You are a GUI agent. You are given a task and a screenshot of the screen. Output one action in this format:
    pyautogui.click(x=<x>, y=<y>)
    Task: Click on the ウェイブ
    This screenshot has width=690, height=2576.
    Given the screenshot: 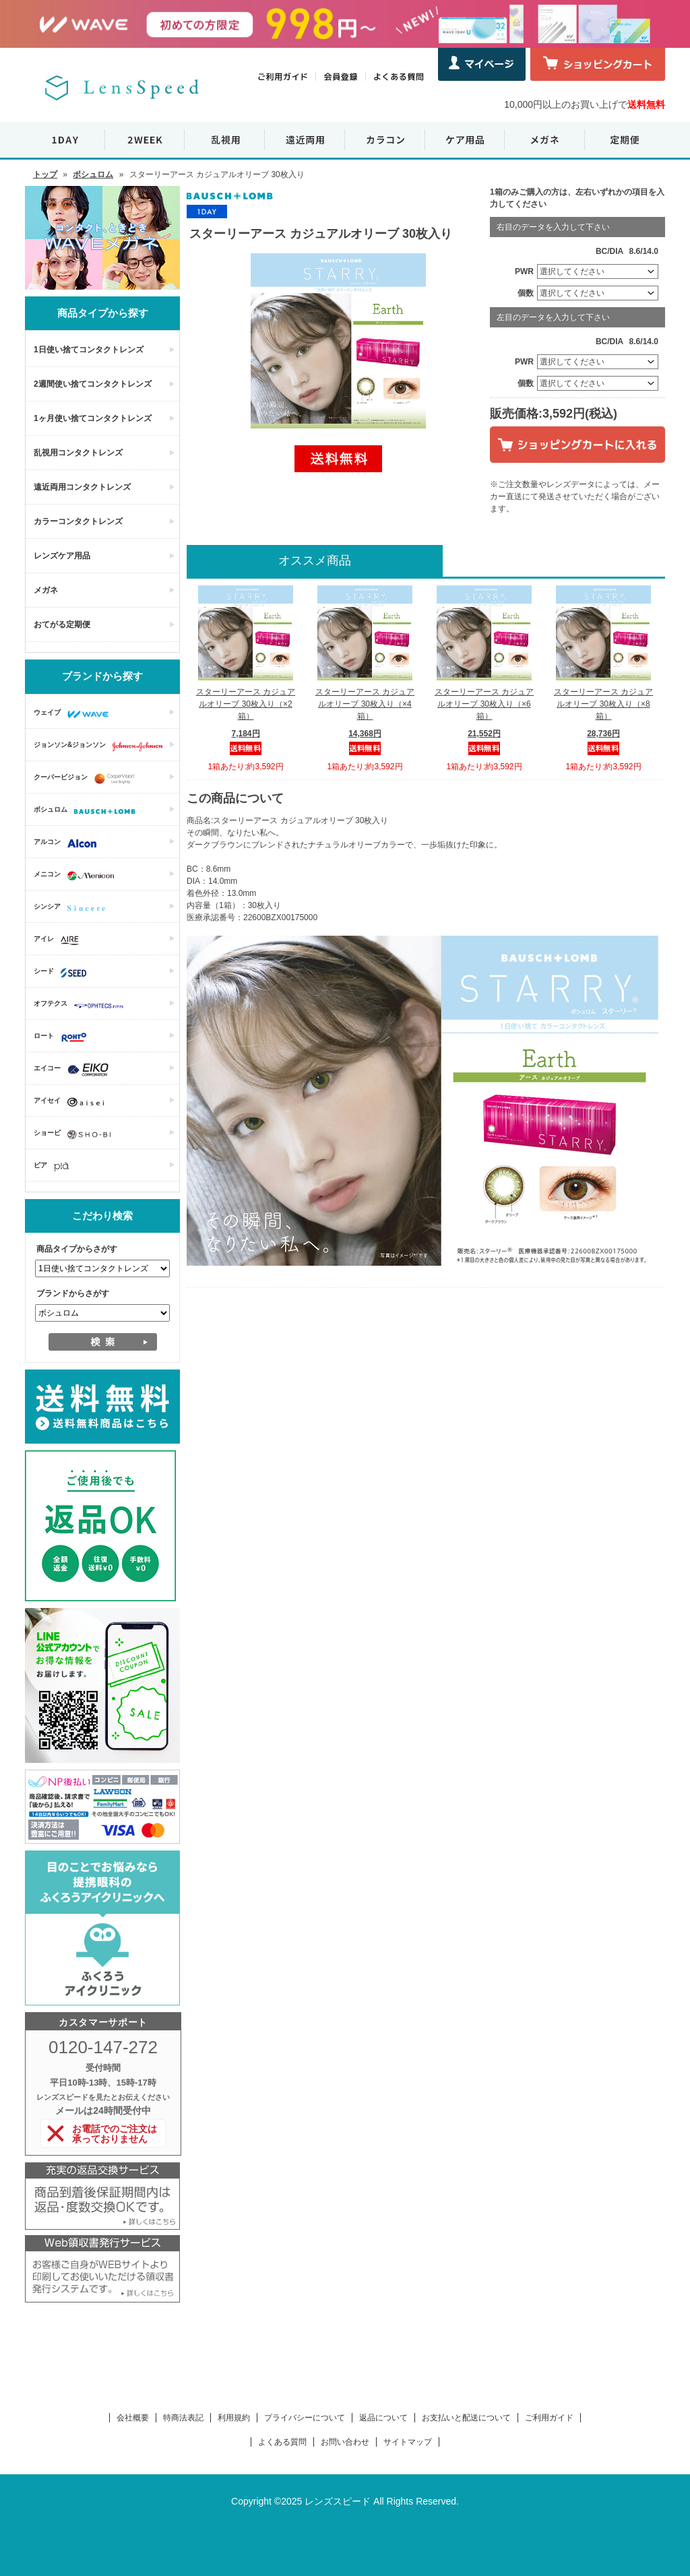 What is the action you would take?
    pyautogui.click(x=74, y=714)
    